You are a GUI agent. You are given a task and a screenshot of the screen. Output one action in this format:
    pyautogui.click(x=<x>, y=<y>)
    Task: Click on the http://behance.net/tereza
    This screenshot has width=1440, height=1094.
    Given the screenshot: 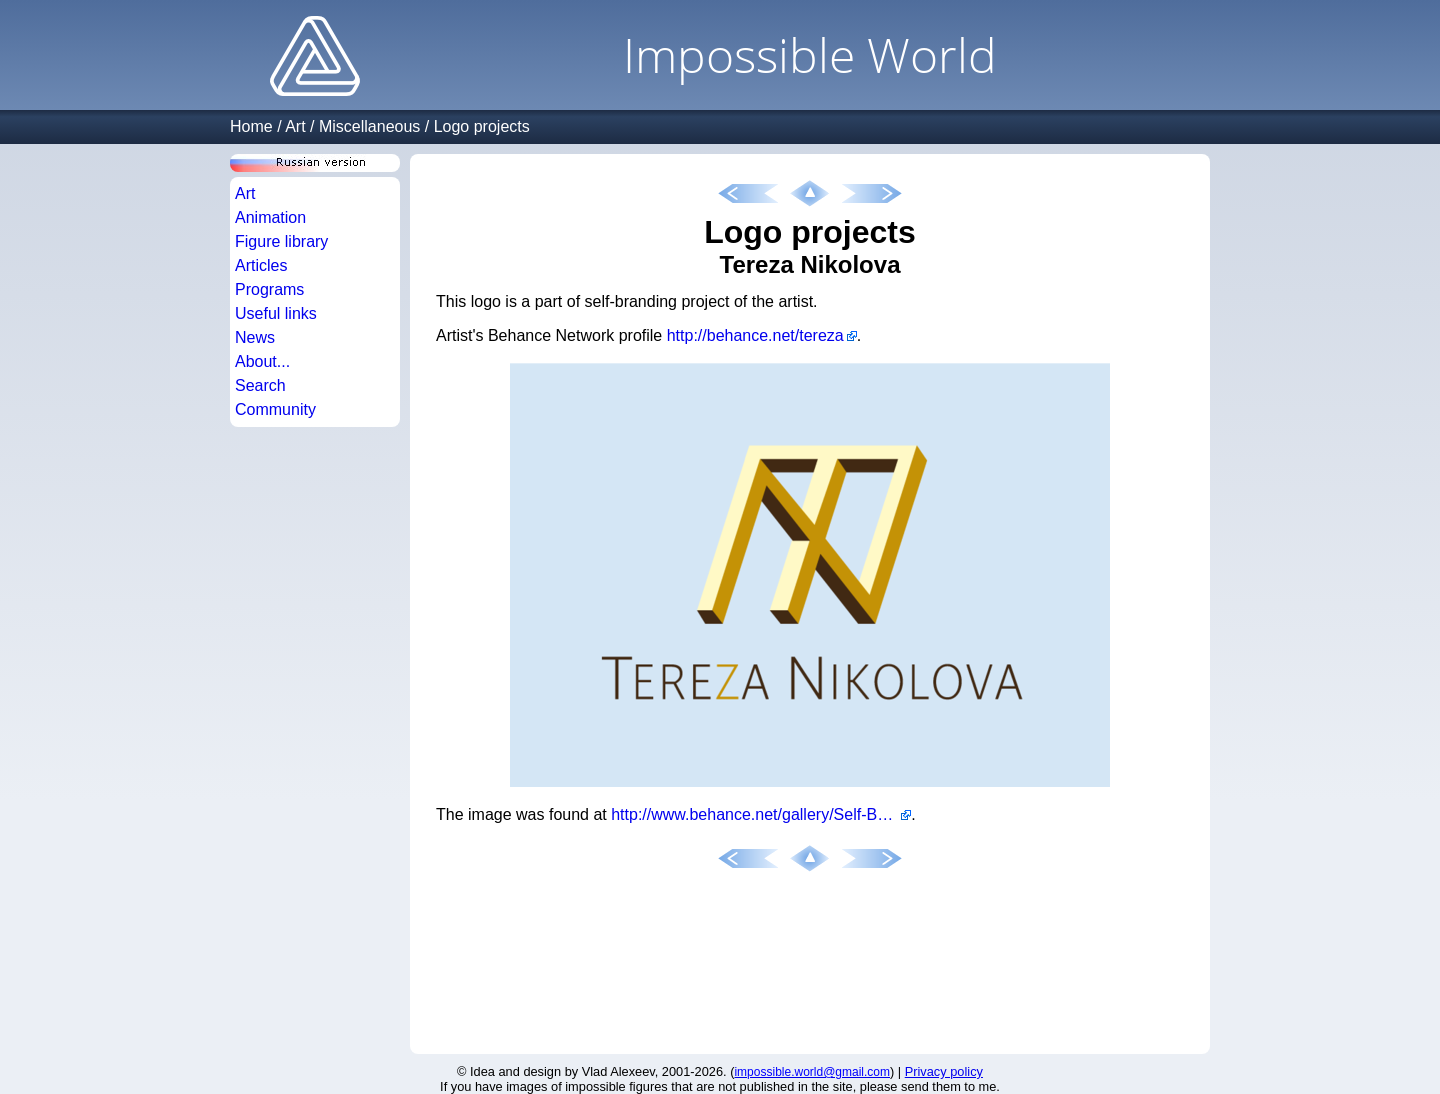 What is the action you would take?
    pyautogui.click(x=755, y=335)
    